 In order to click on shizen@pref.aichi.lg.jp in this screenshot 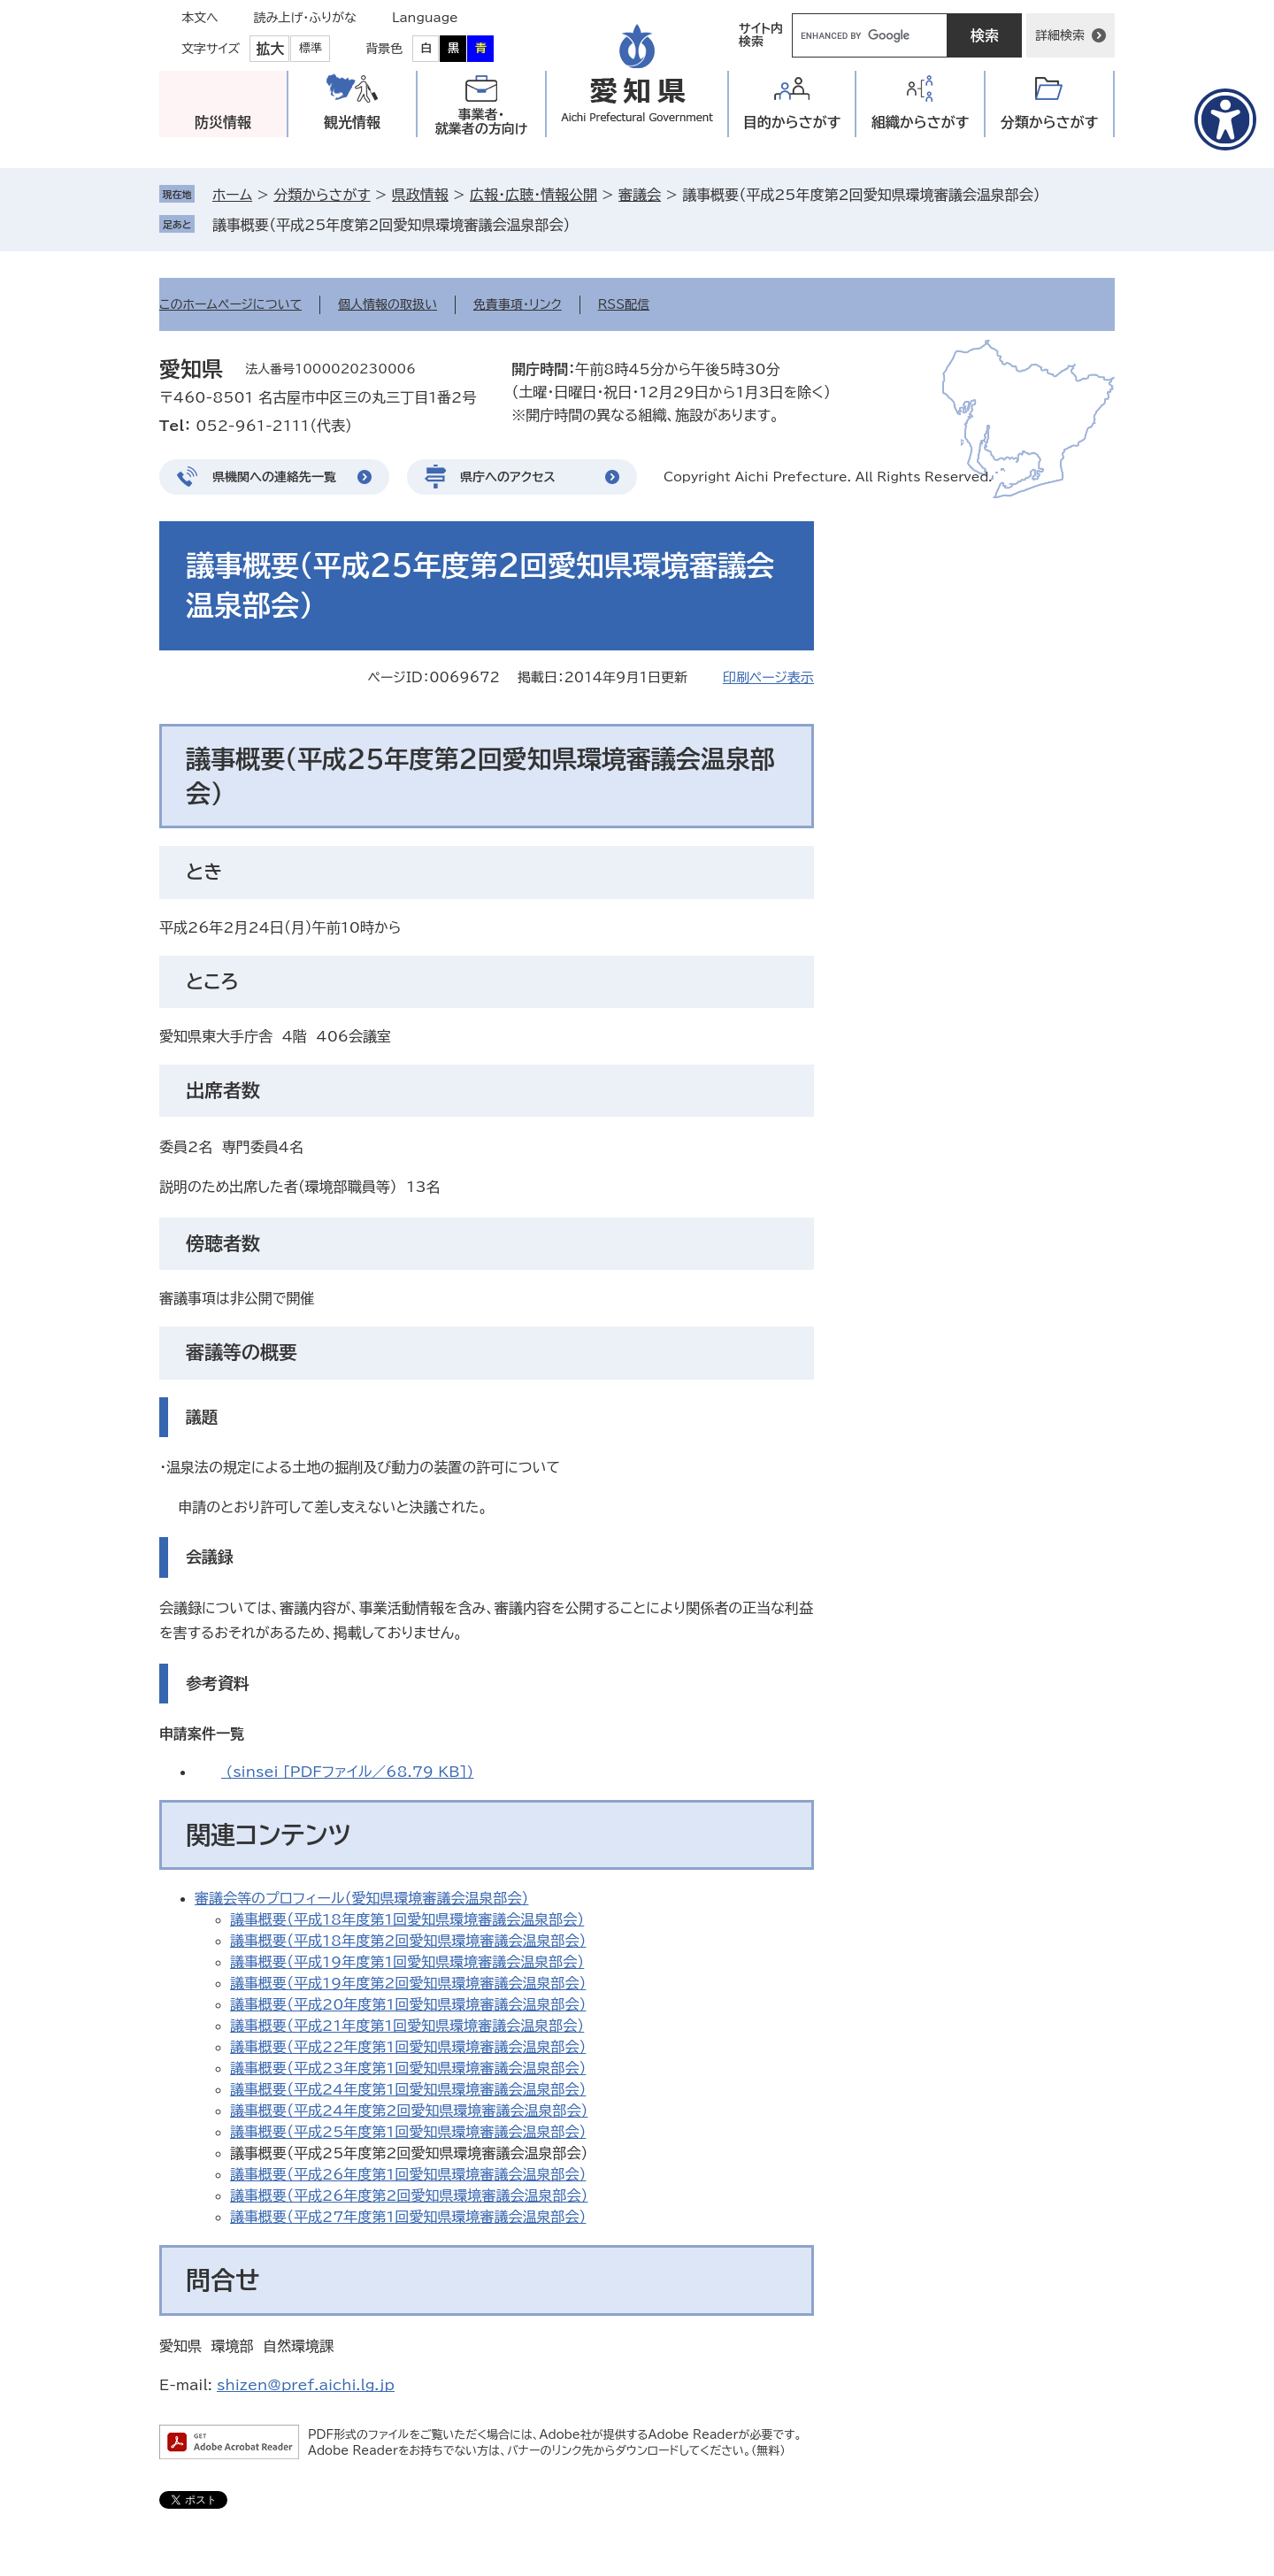, I will do `click(306, 2385)`.